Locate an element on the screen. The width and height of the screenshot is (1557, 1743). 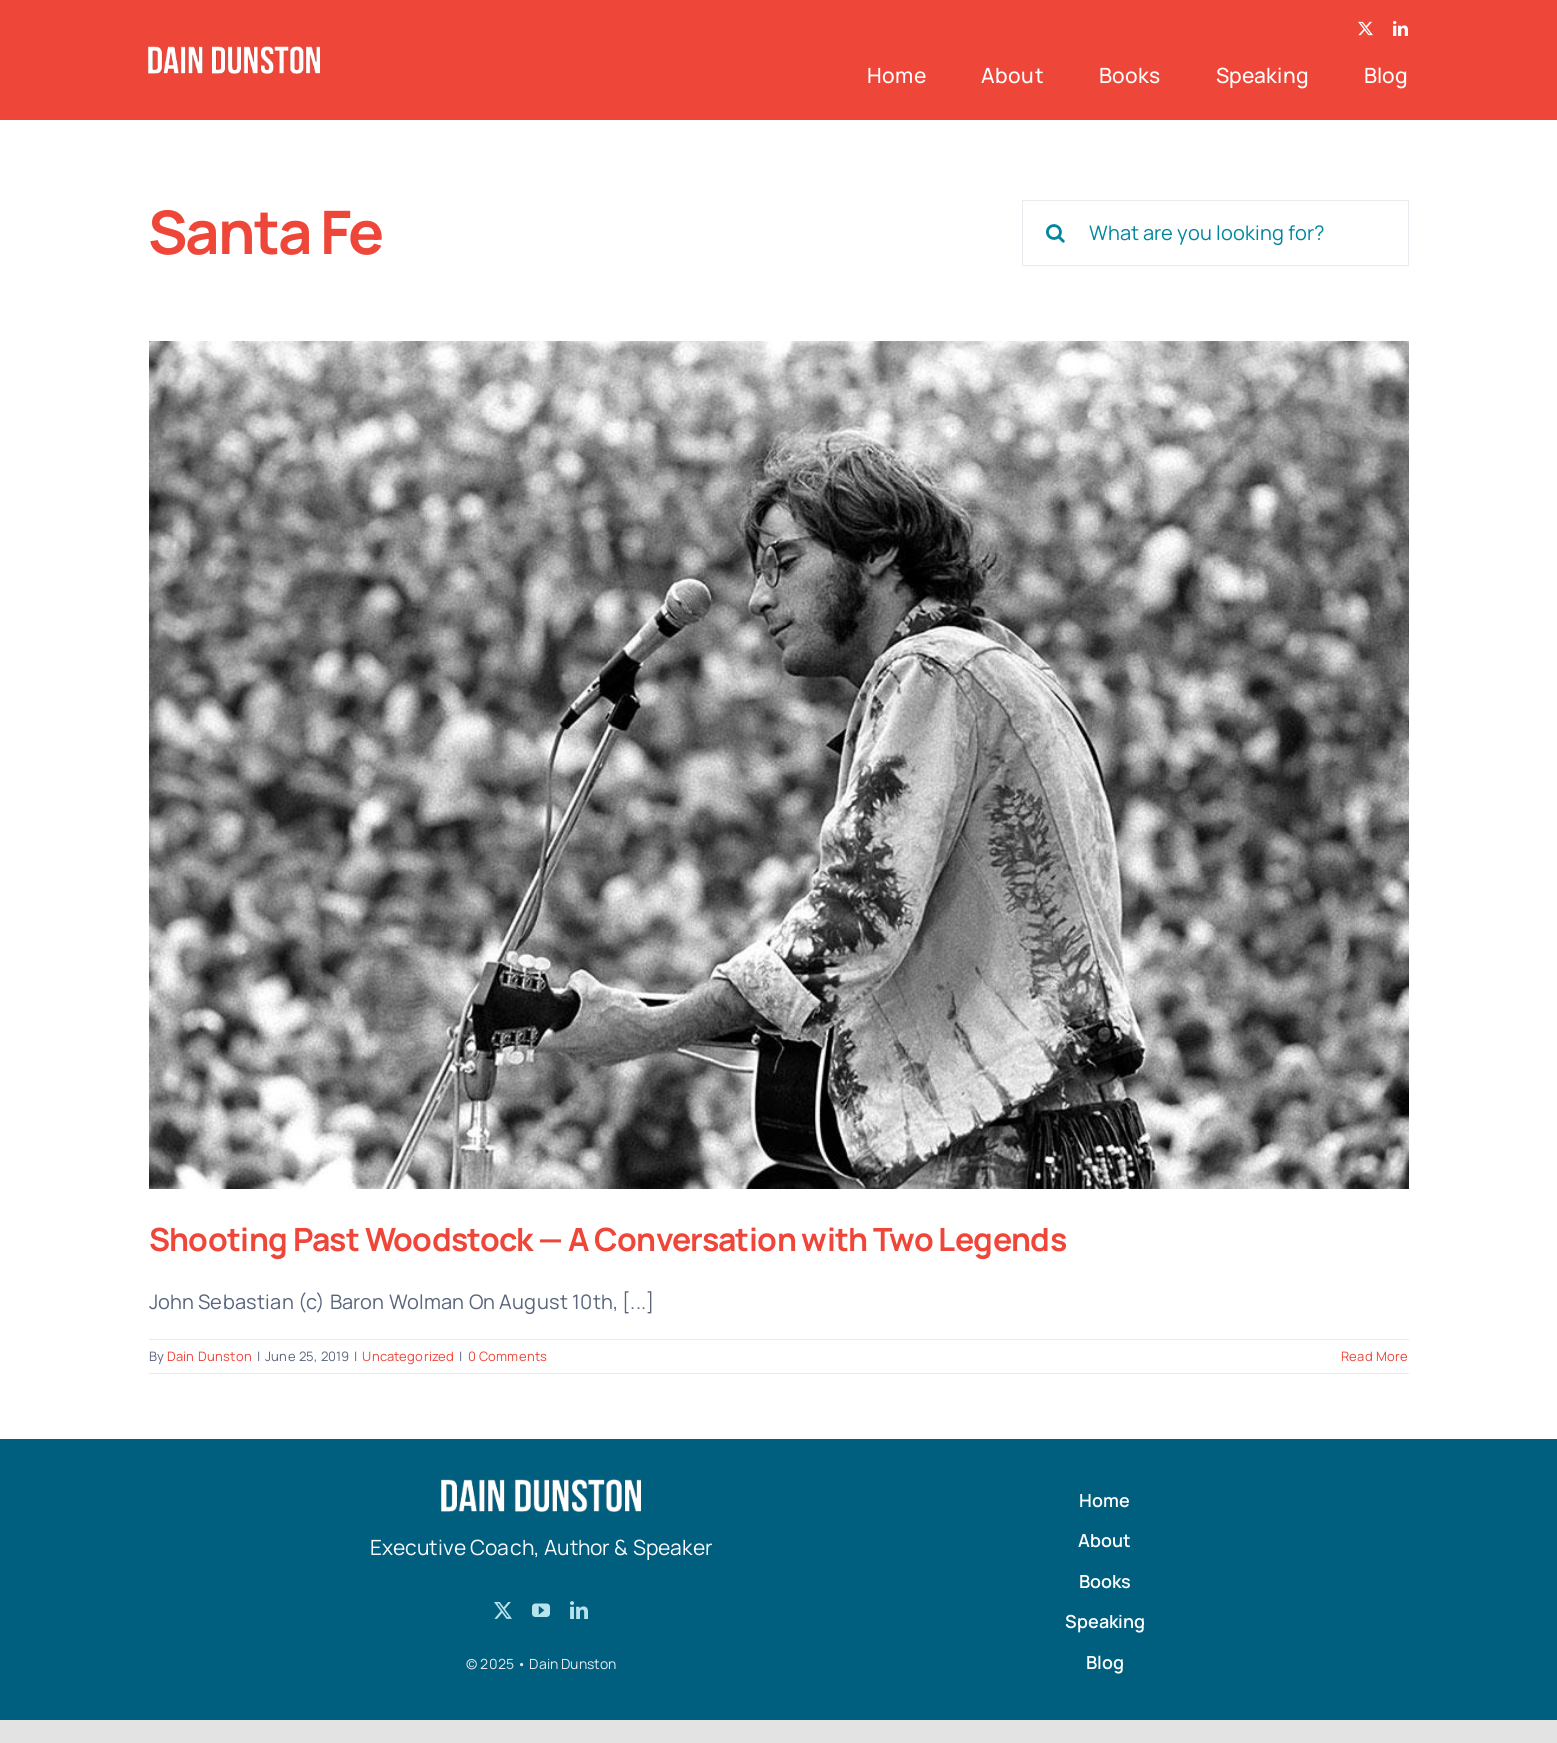
Read More [More on Shooting Past Woodstock — A Conversation with Two Legends] is located at coordinates (1374, 1356).